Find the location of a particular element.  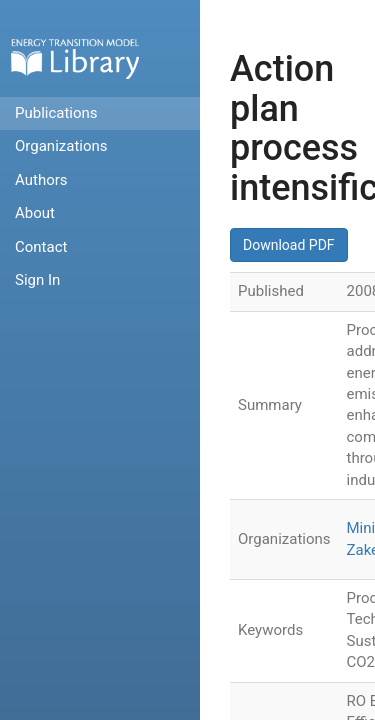

Download PDF is located at coordinates (289, 245).